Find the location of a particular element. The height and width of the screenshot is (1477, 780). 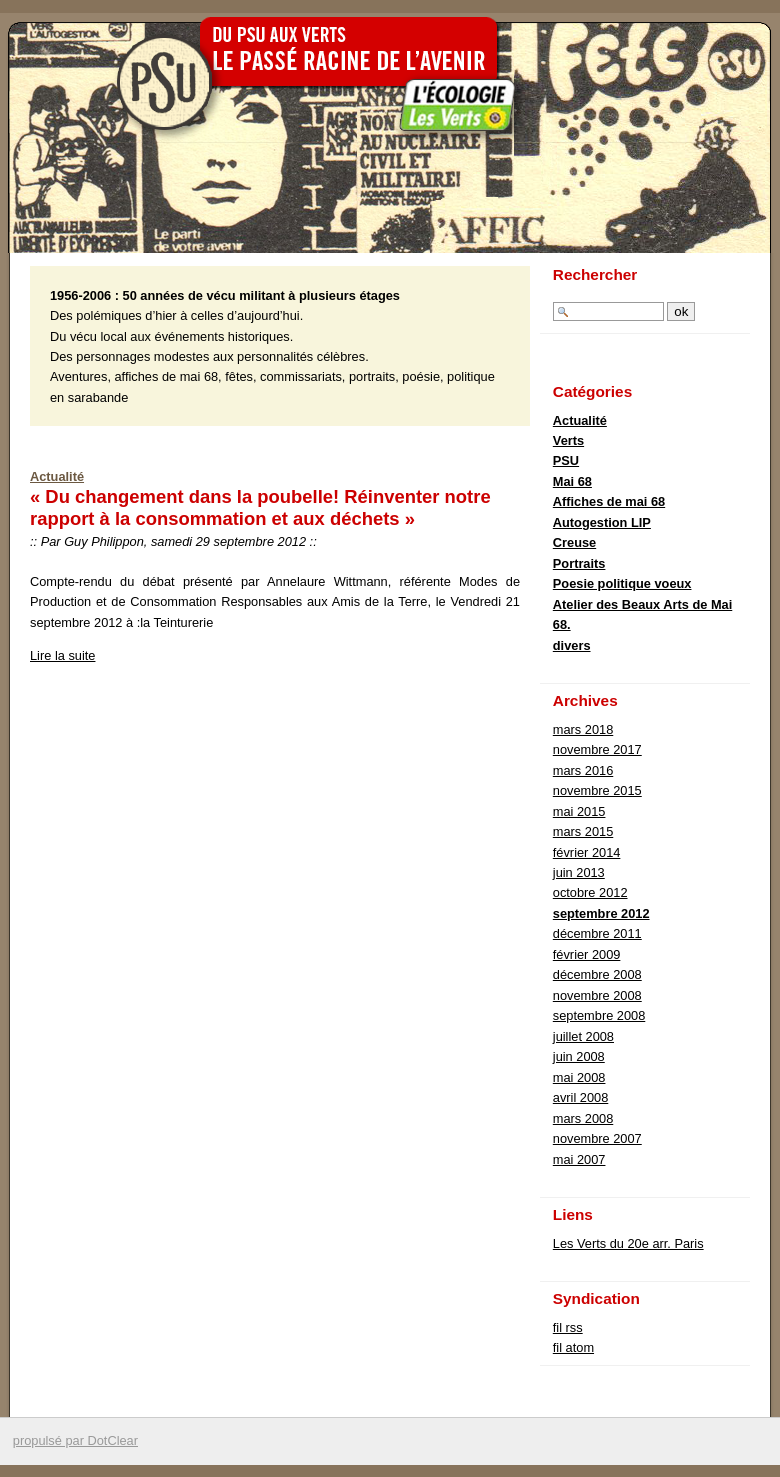

juin 2008 is located at coordinates (579, 1056).